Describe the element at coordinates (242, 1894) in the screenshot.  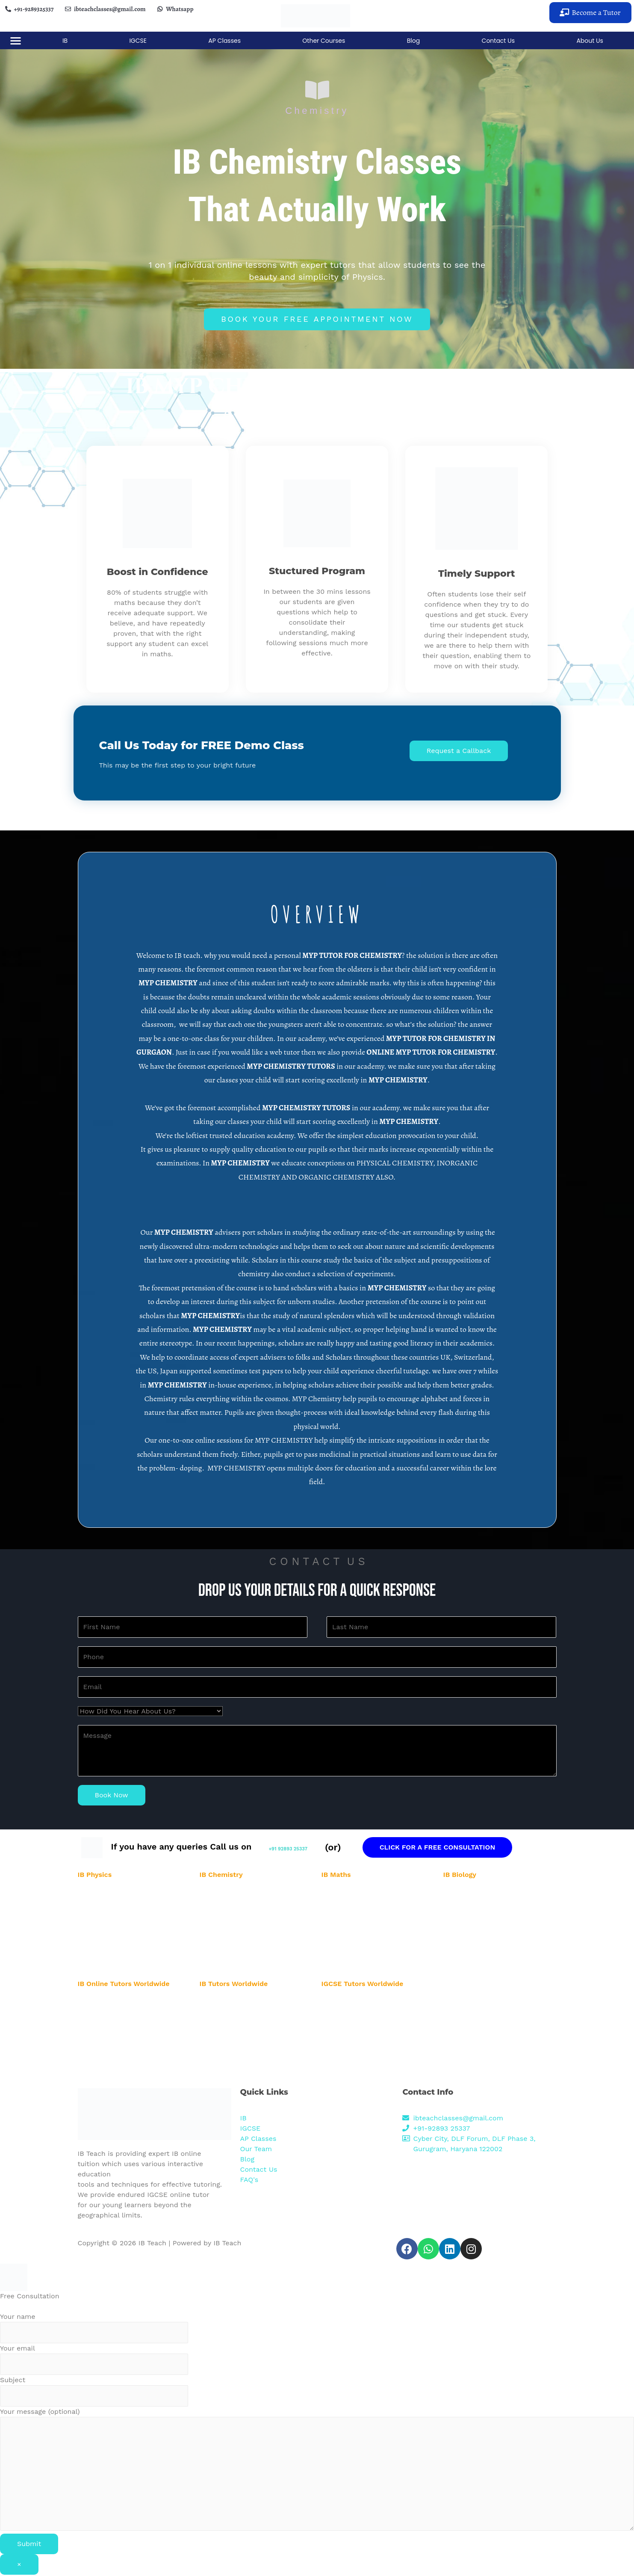
I see `IB Chemistry Tutor in Gurgaon` at that location.